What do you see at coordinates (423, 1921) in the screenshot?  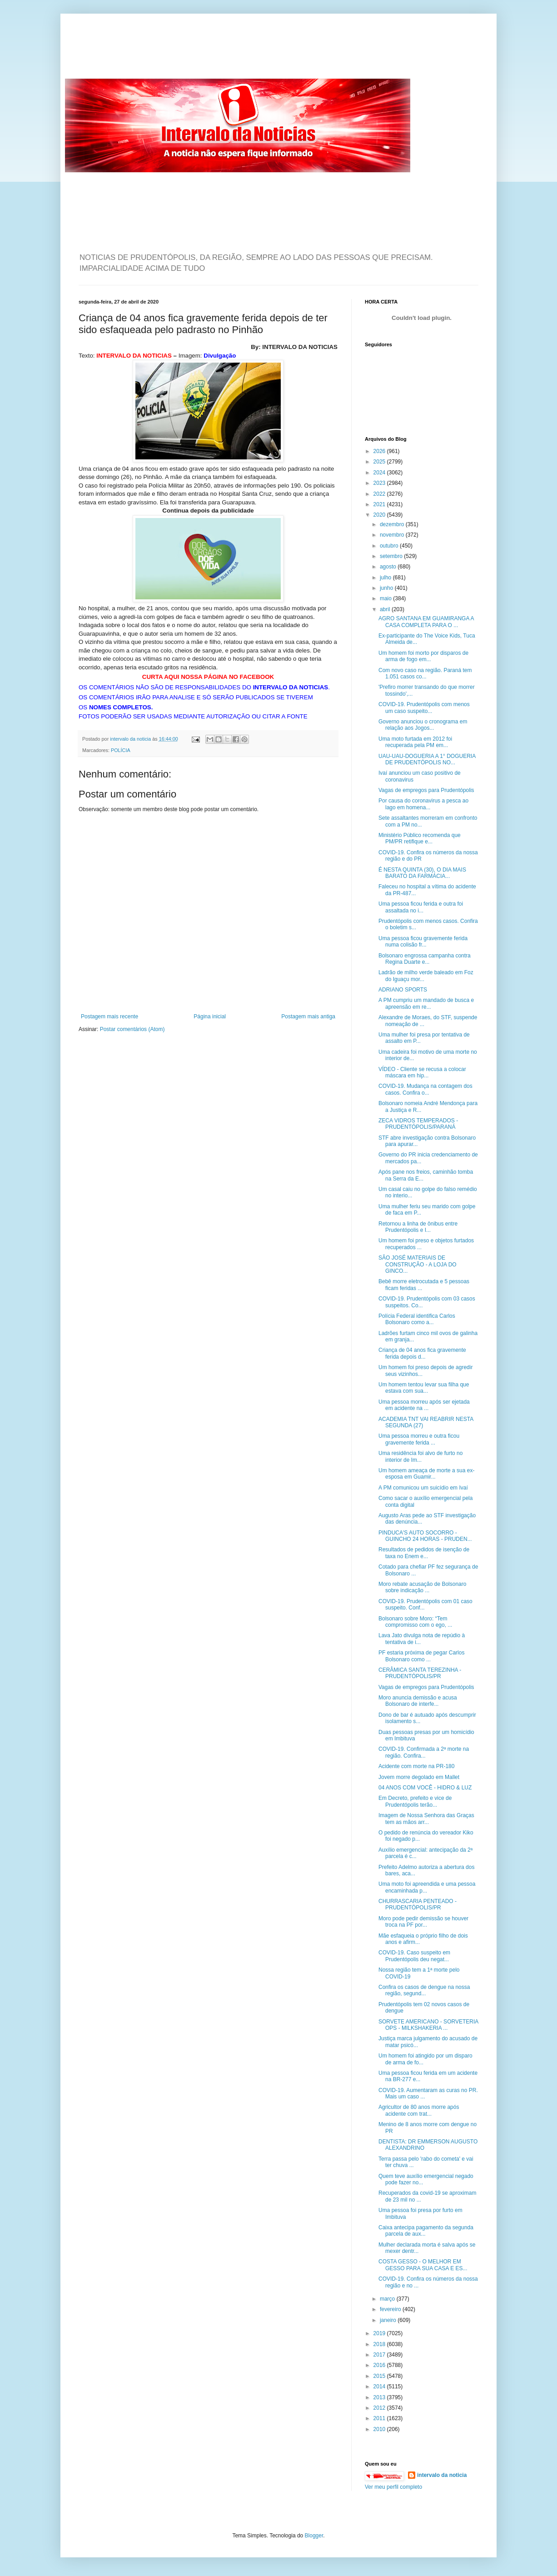 I see `Moro pode pedir demissão se houver troca na PF por...` at bounding box center [423, 1921].